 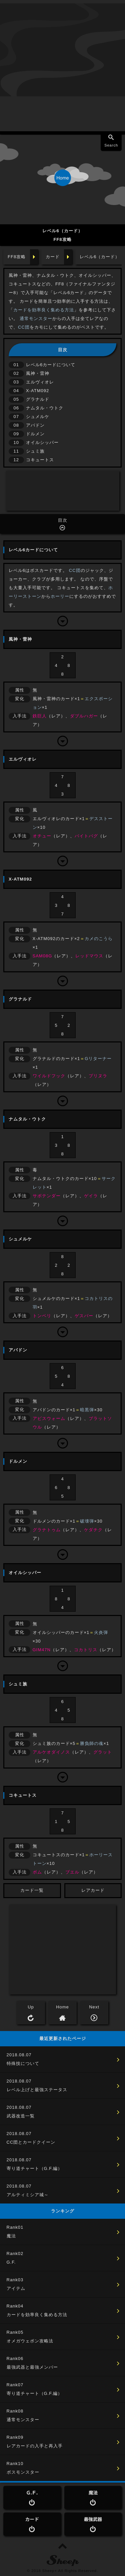 What do you see at coordinates (11, 2262) in the screenshot?
I see `G.F.` at bounding box center [11, 2262].